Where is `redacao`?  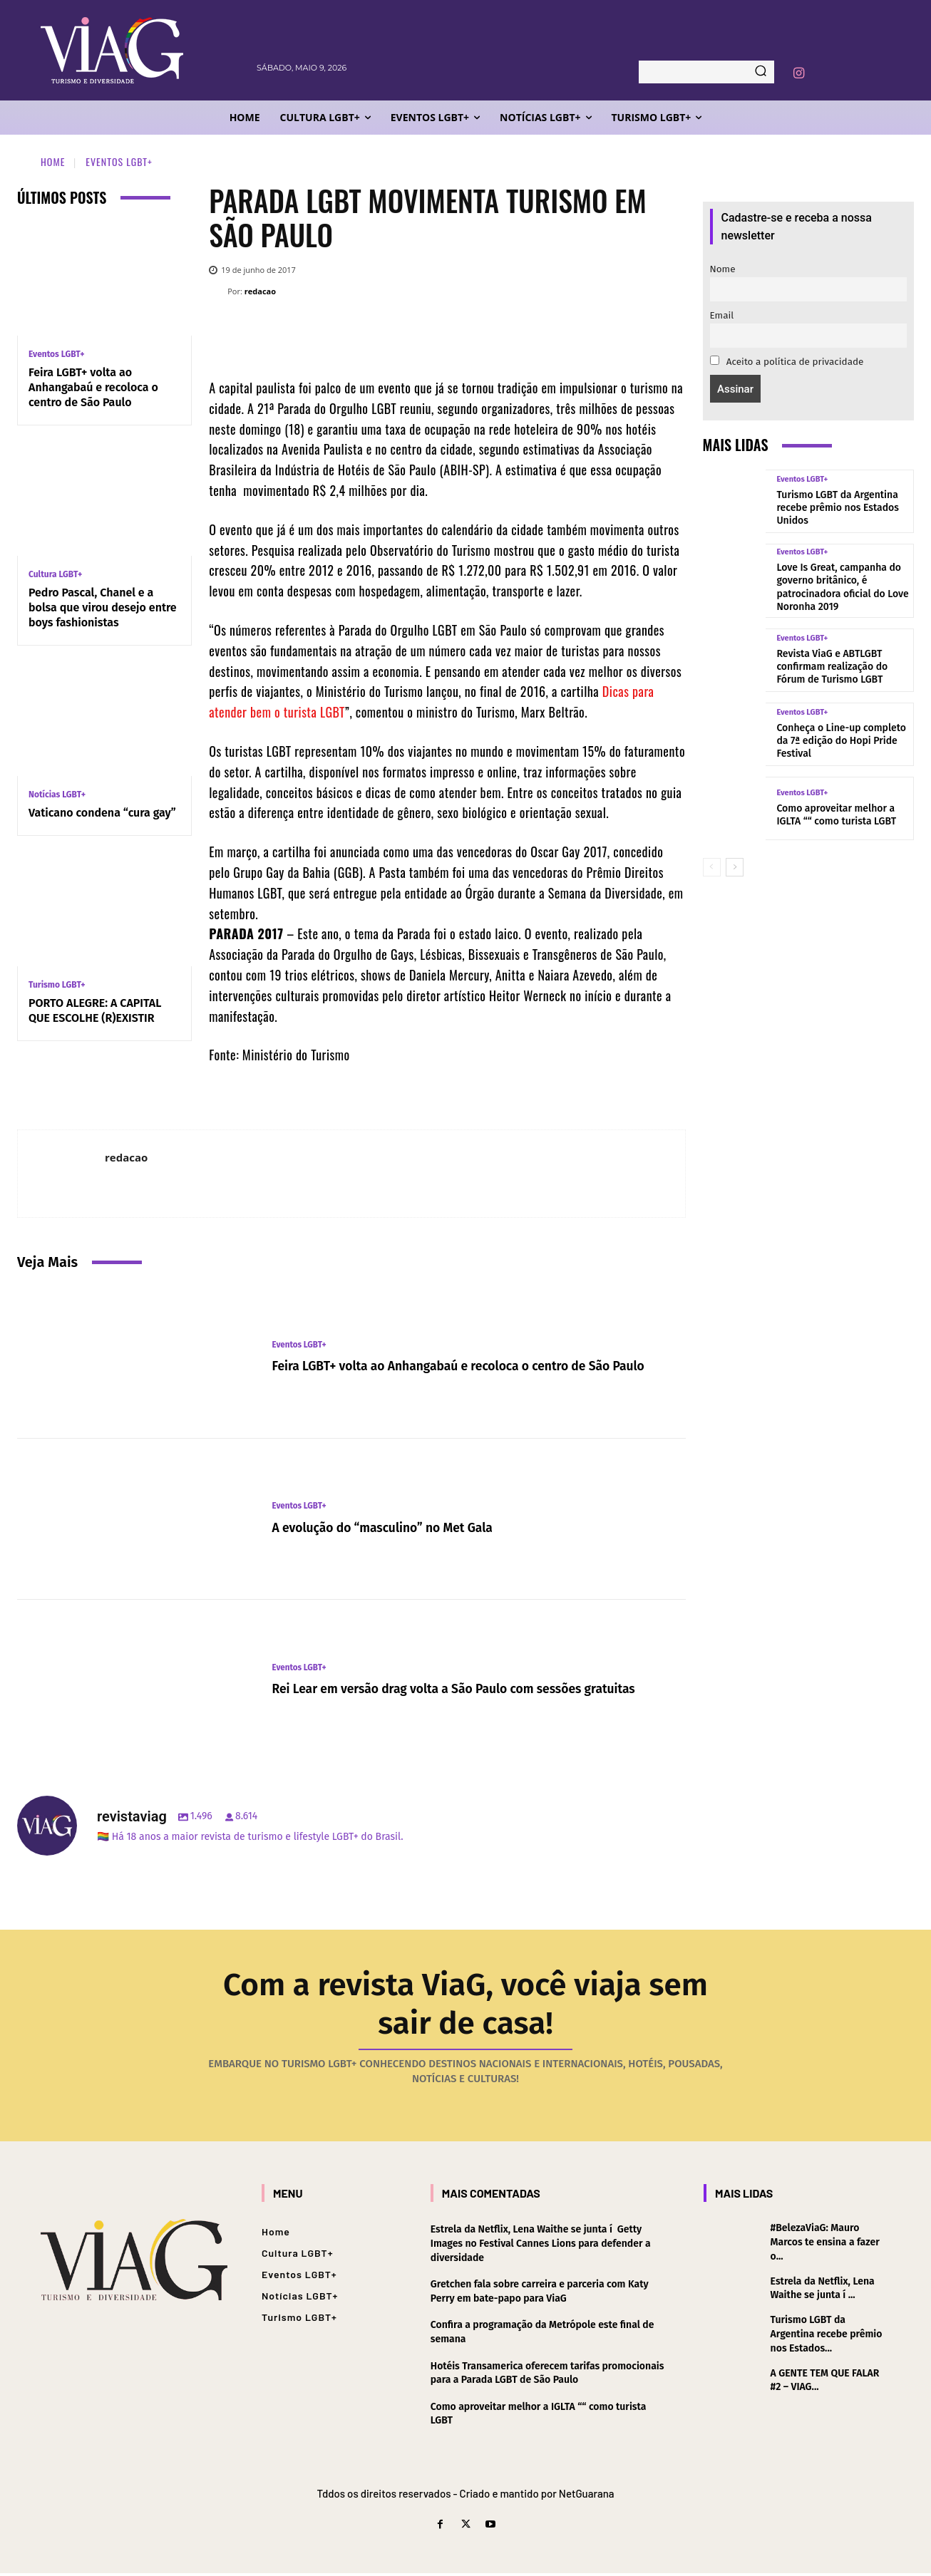 redacao is located at coordinates (260, 291).